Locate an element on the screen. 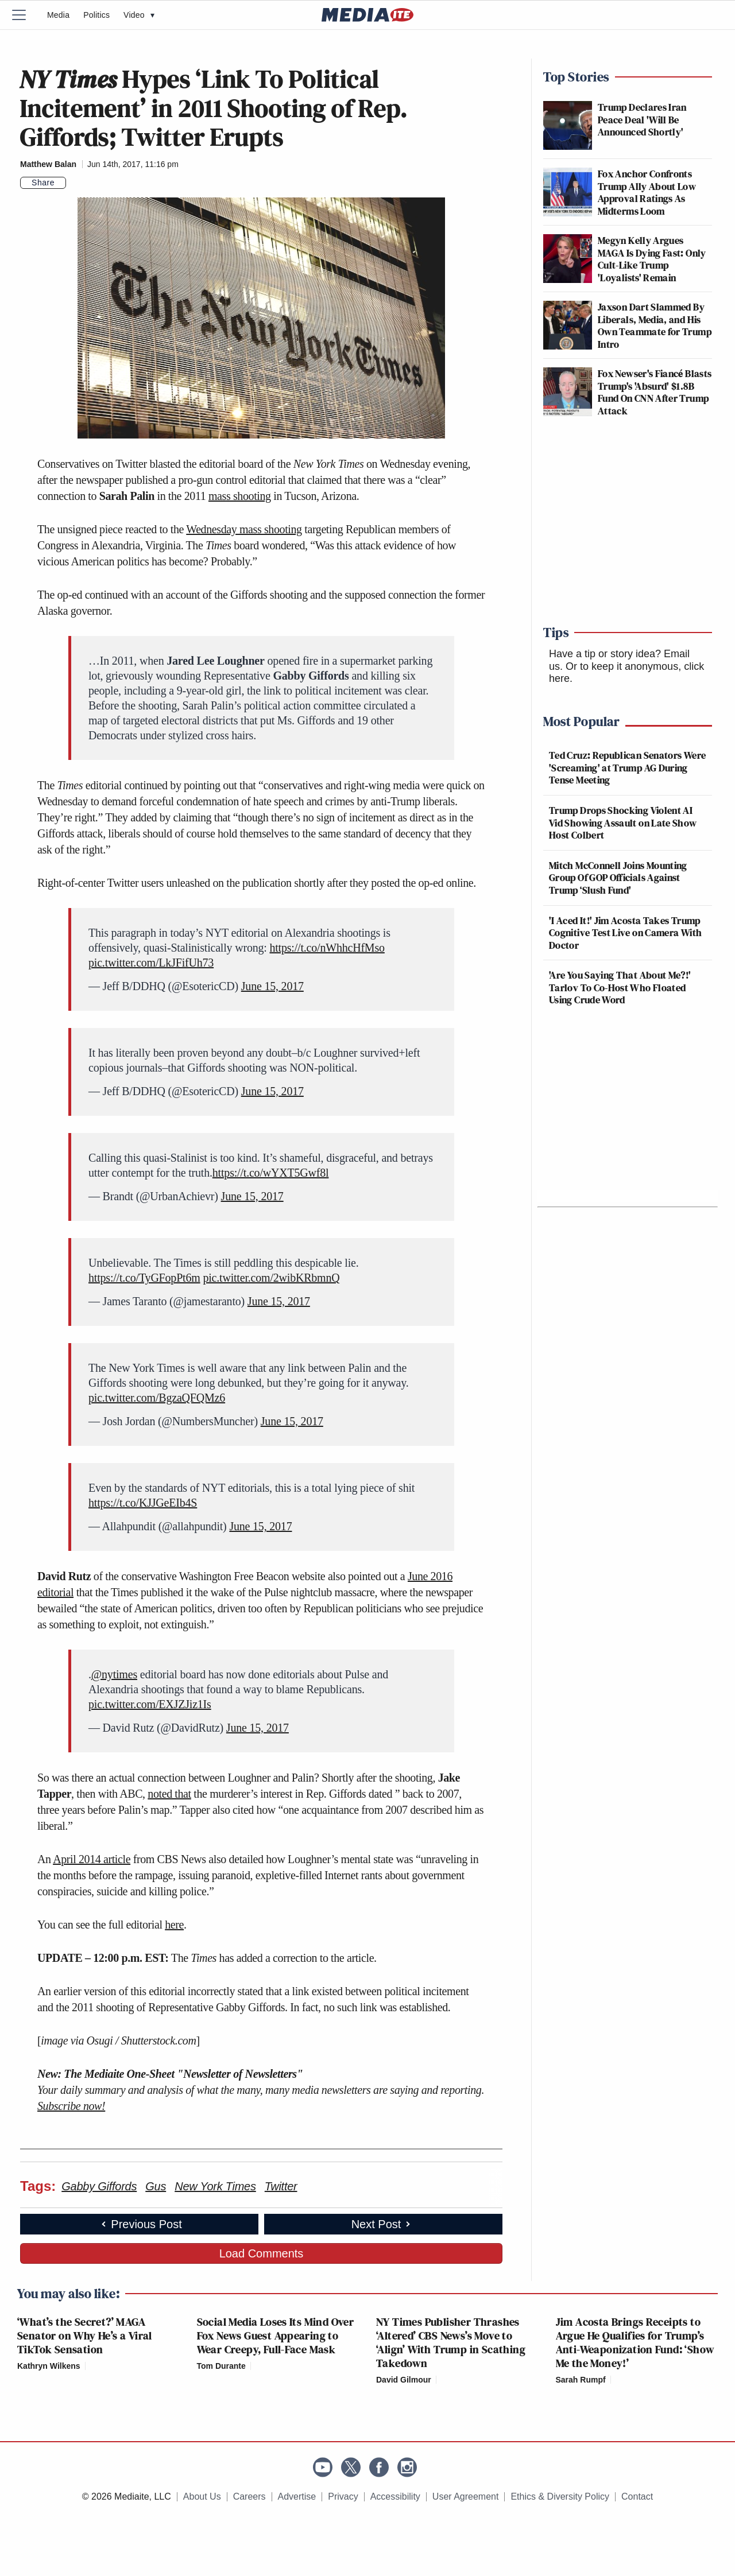  mass shooting is located at coordinates (239, 496).